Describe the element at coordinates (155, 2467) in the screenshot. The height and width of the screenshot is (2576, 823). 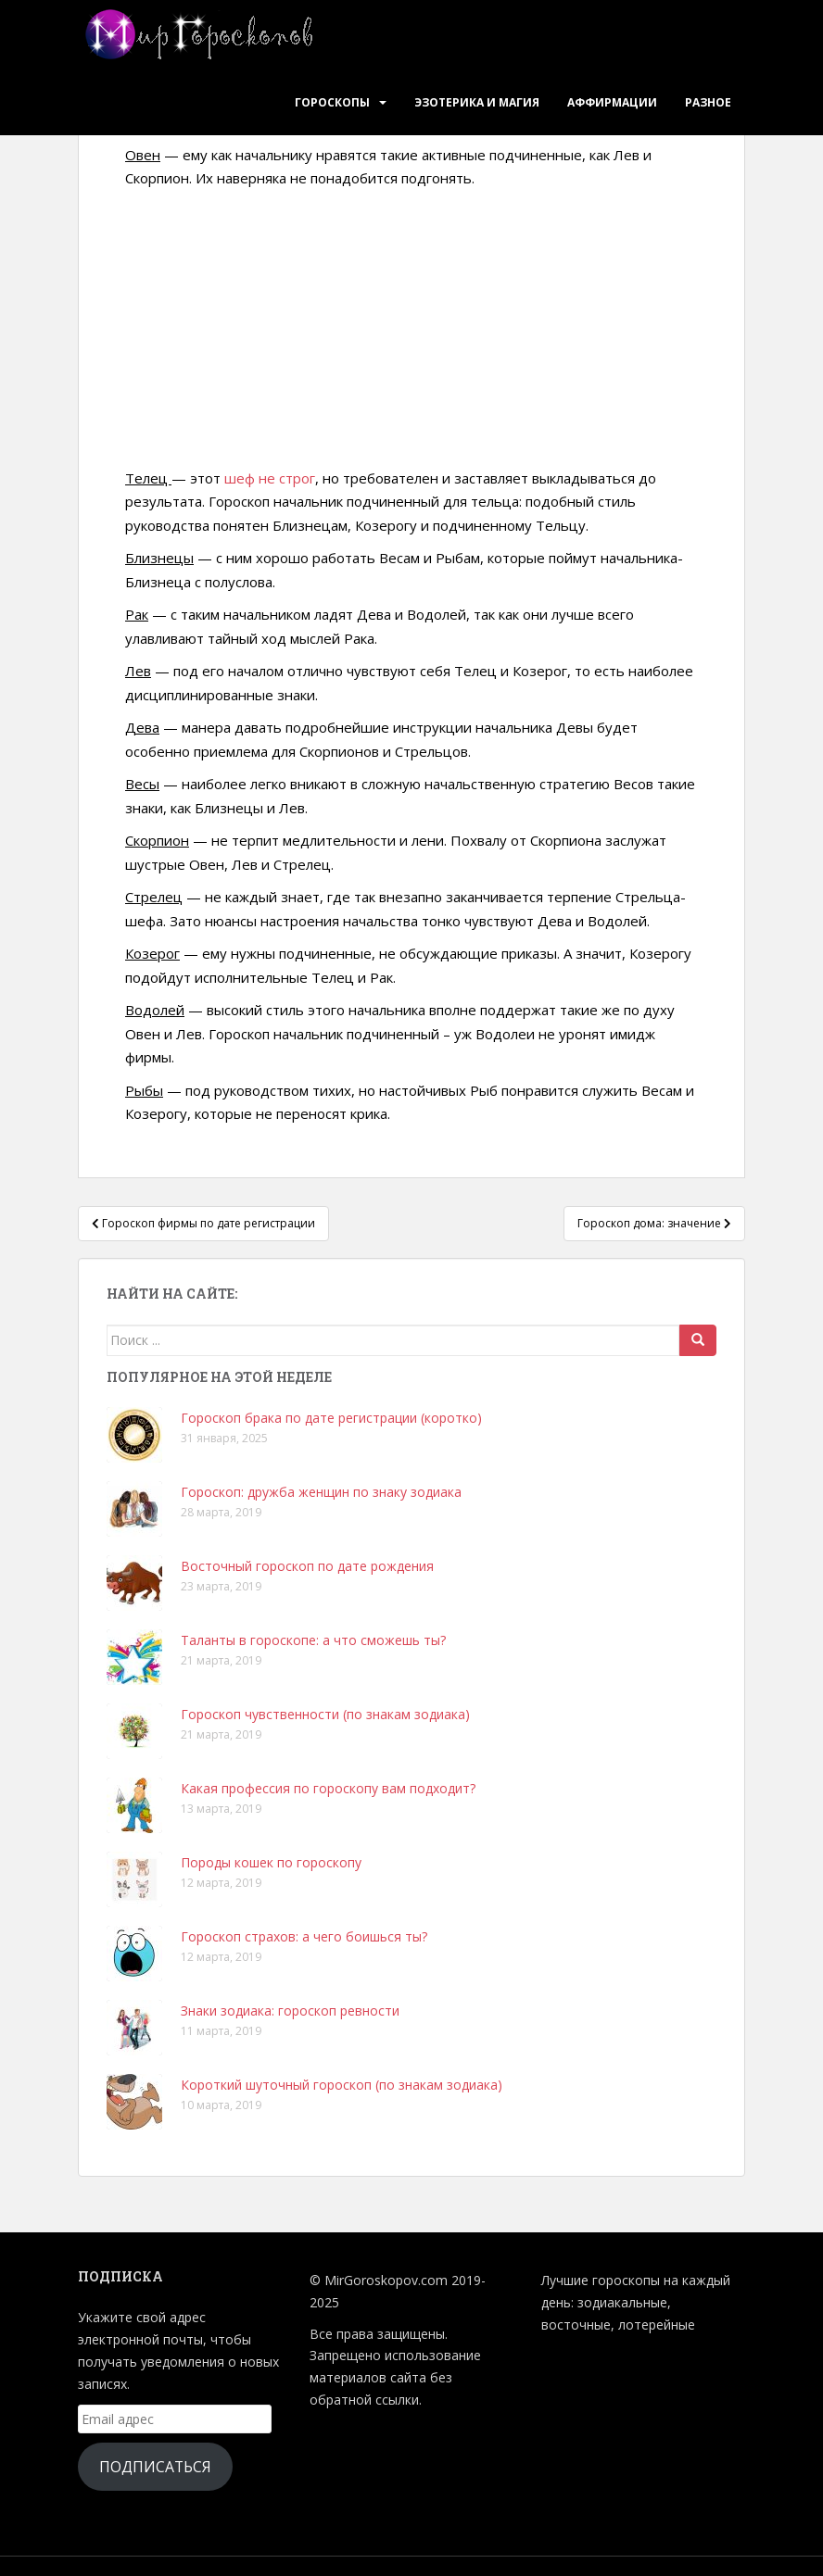
I see `Подписаться` at that location.